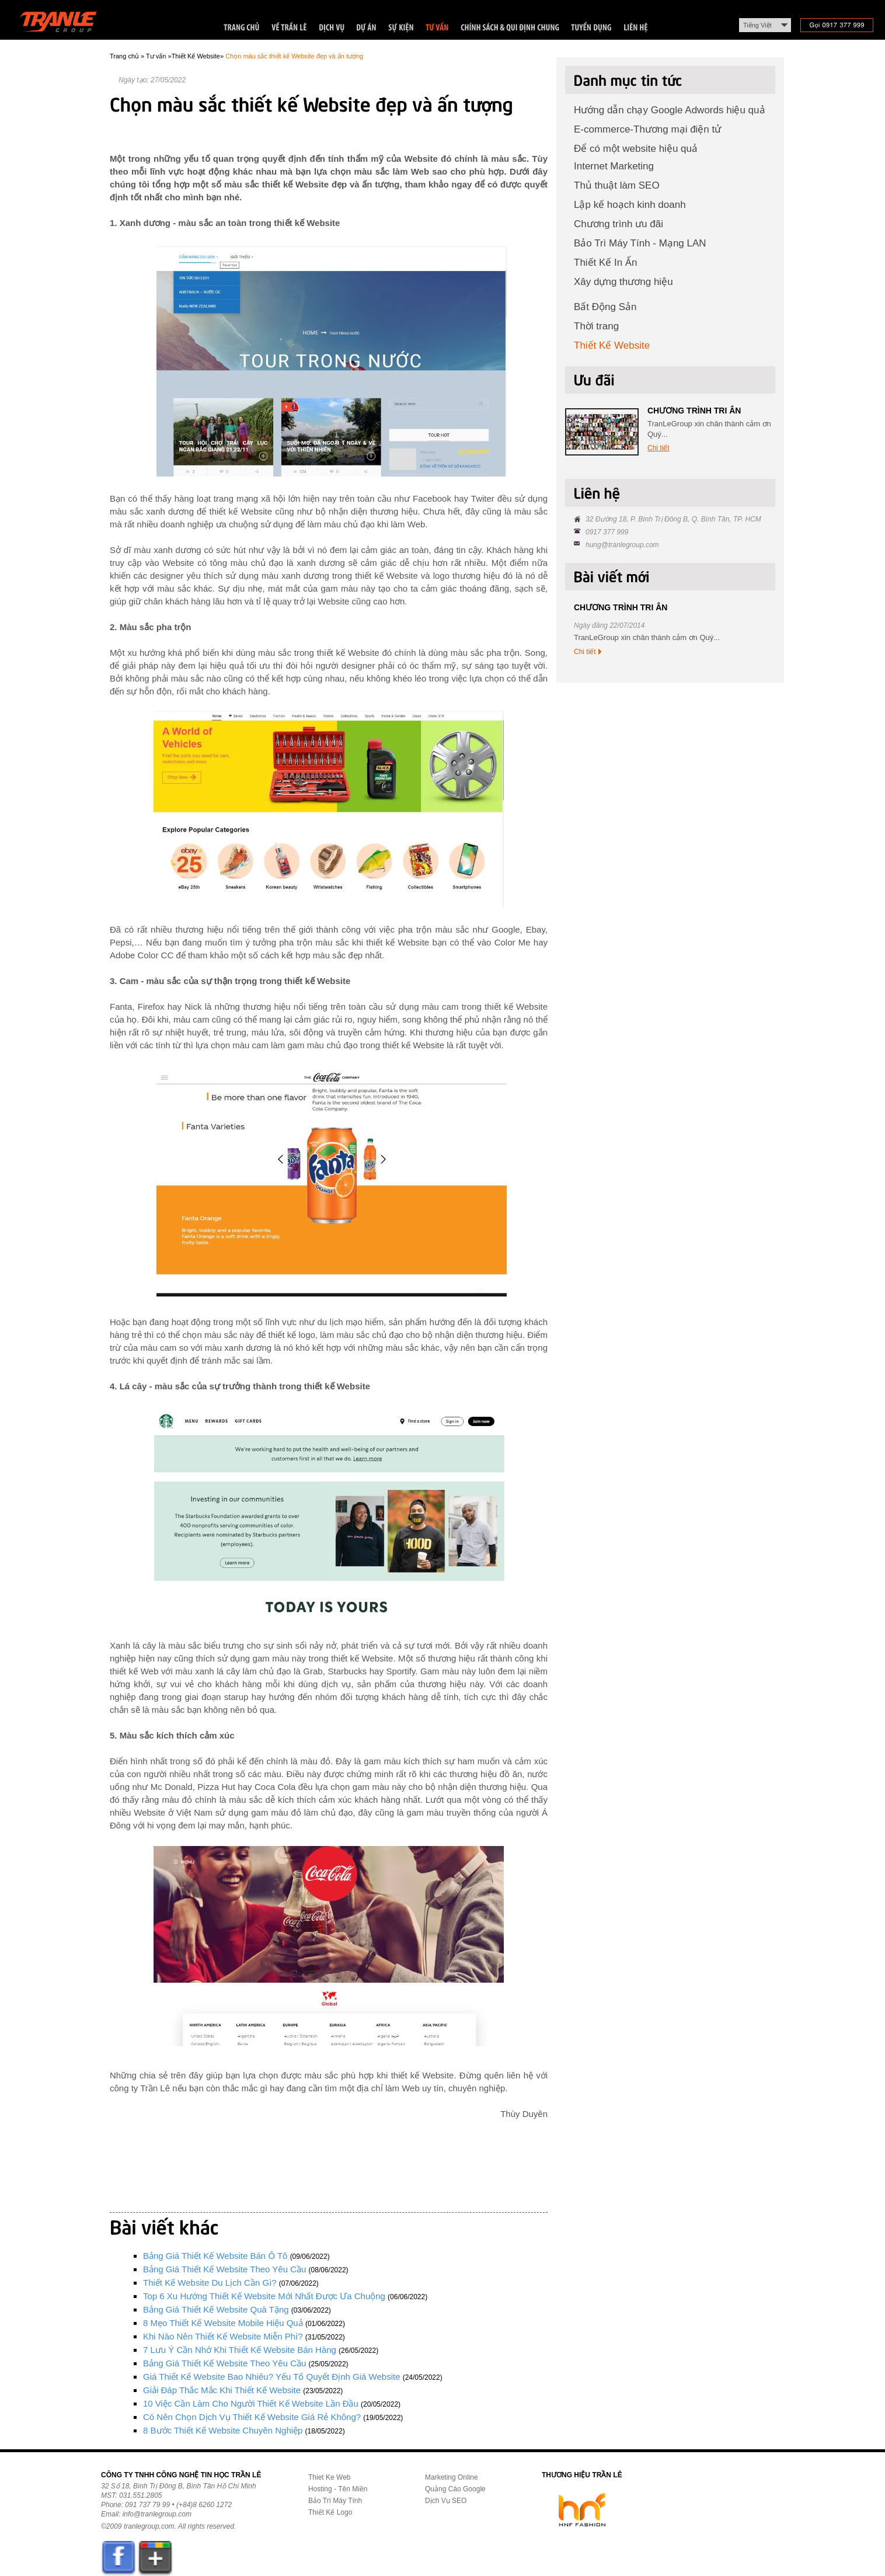 Image resolution: width=885 pixels, height=2576 pixels. I want to click on Giá thiết kế Website bao nhiêu? Yếu tố quyết định giá Website, so click(271, 2377).